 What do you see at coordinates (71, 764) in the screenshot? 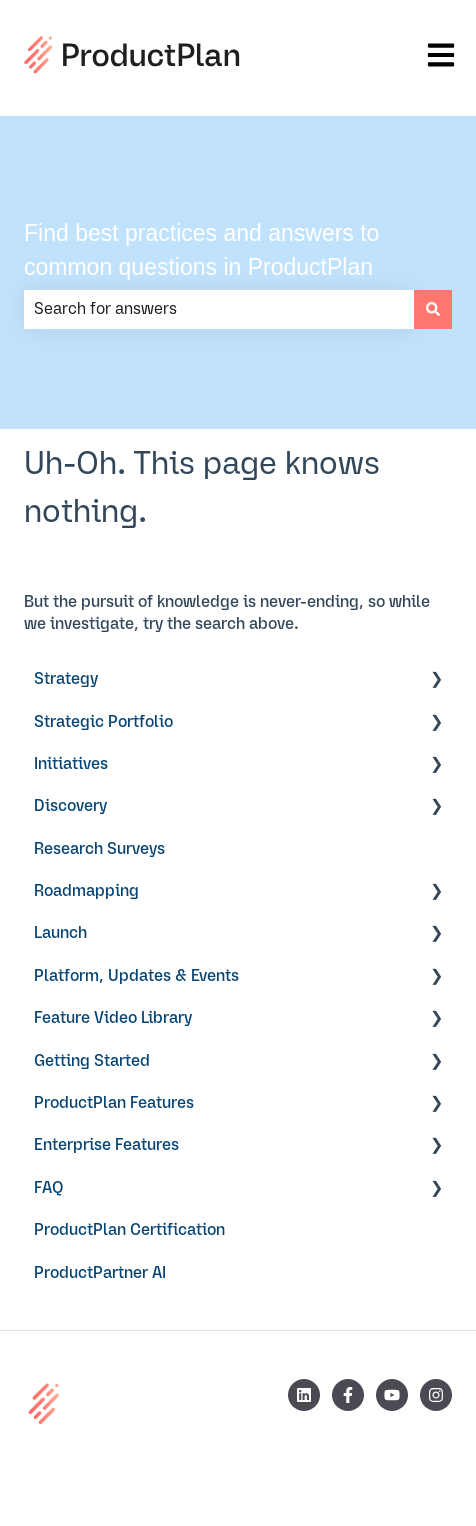
I see `Initiatives [menuitem]` at bounding box center [71, 764].